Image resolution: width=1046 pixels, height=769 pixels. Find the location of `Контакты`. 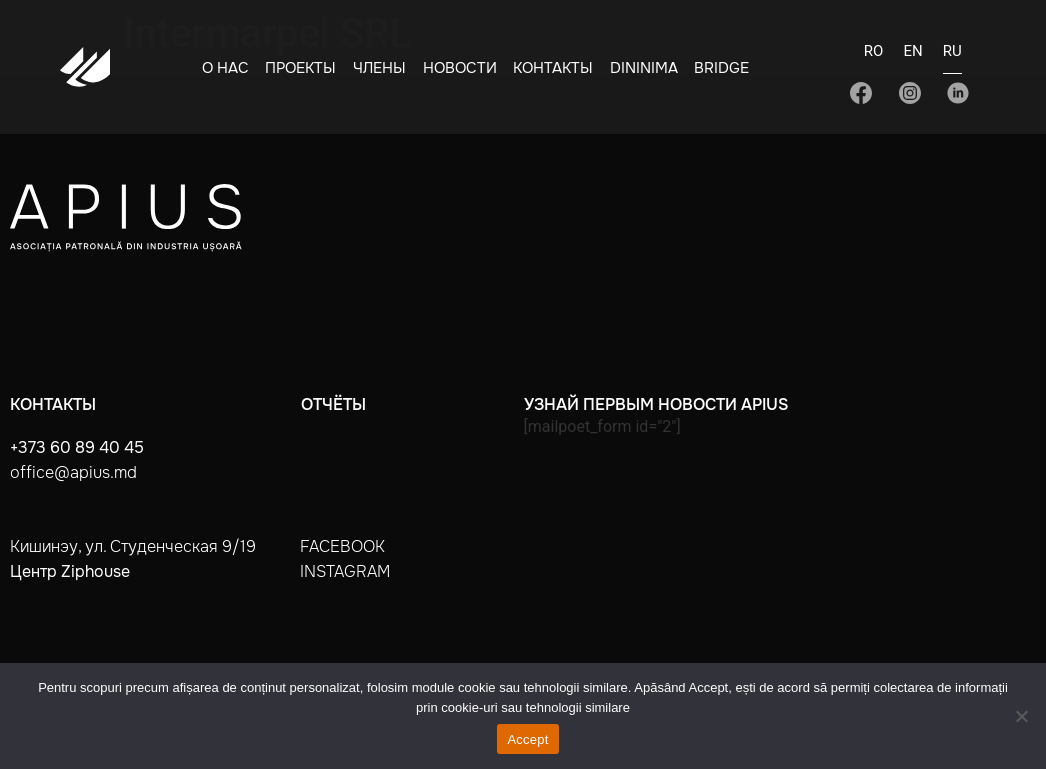

Контакты is located at coordinates (553, 68).